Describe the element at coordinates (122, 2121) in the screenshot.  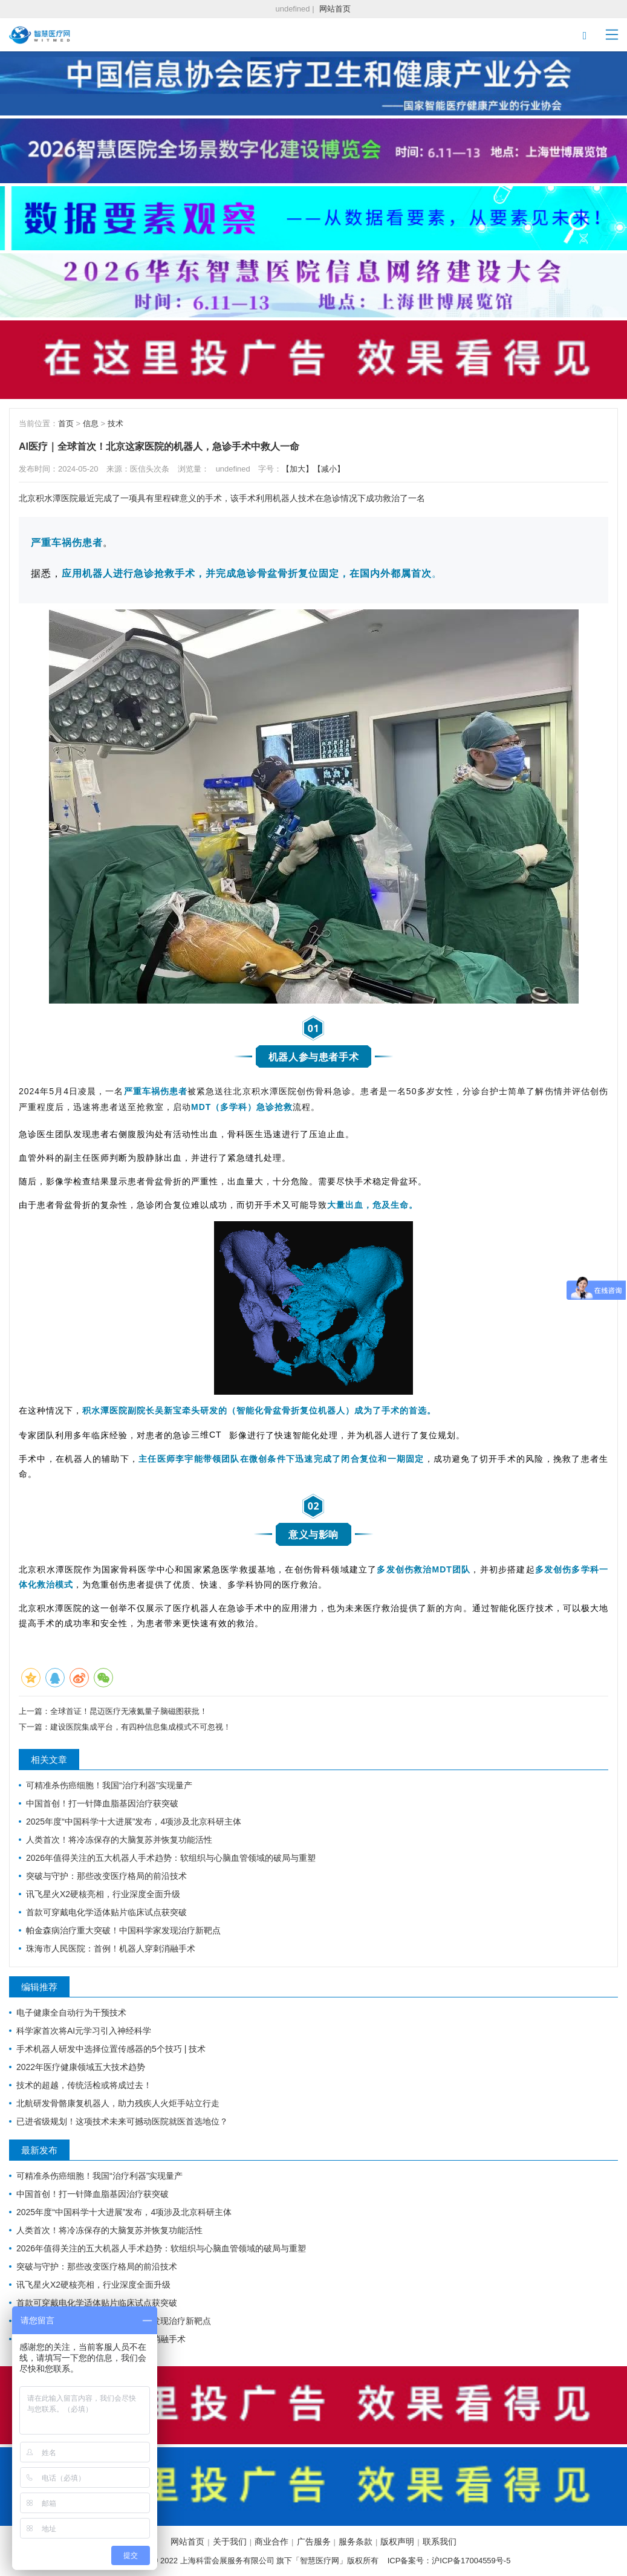
I see `已进省级规划！这项技术未来可撼动医院就医首选地位？` at that location.